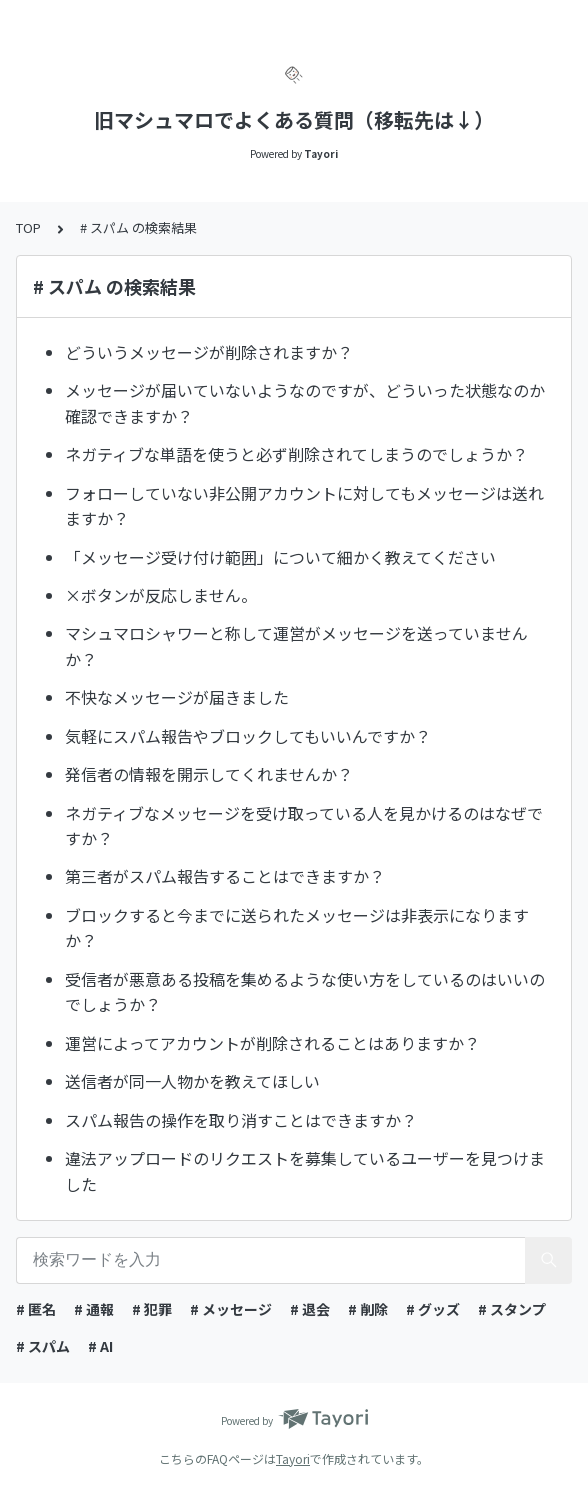 This screenshot has height=1500, width=588. Describe the element at coordinates (296, 454) in the screenshot. I see `ネガティブな単語を使うと必ず削除されてしまうのでしょうか？` at that location.